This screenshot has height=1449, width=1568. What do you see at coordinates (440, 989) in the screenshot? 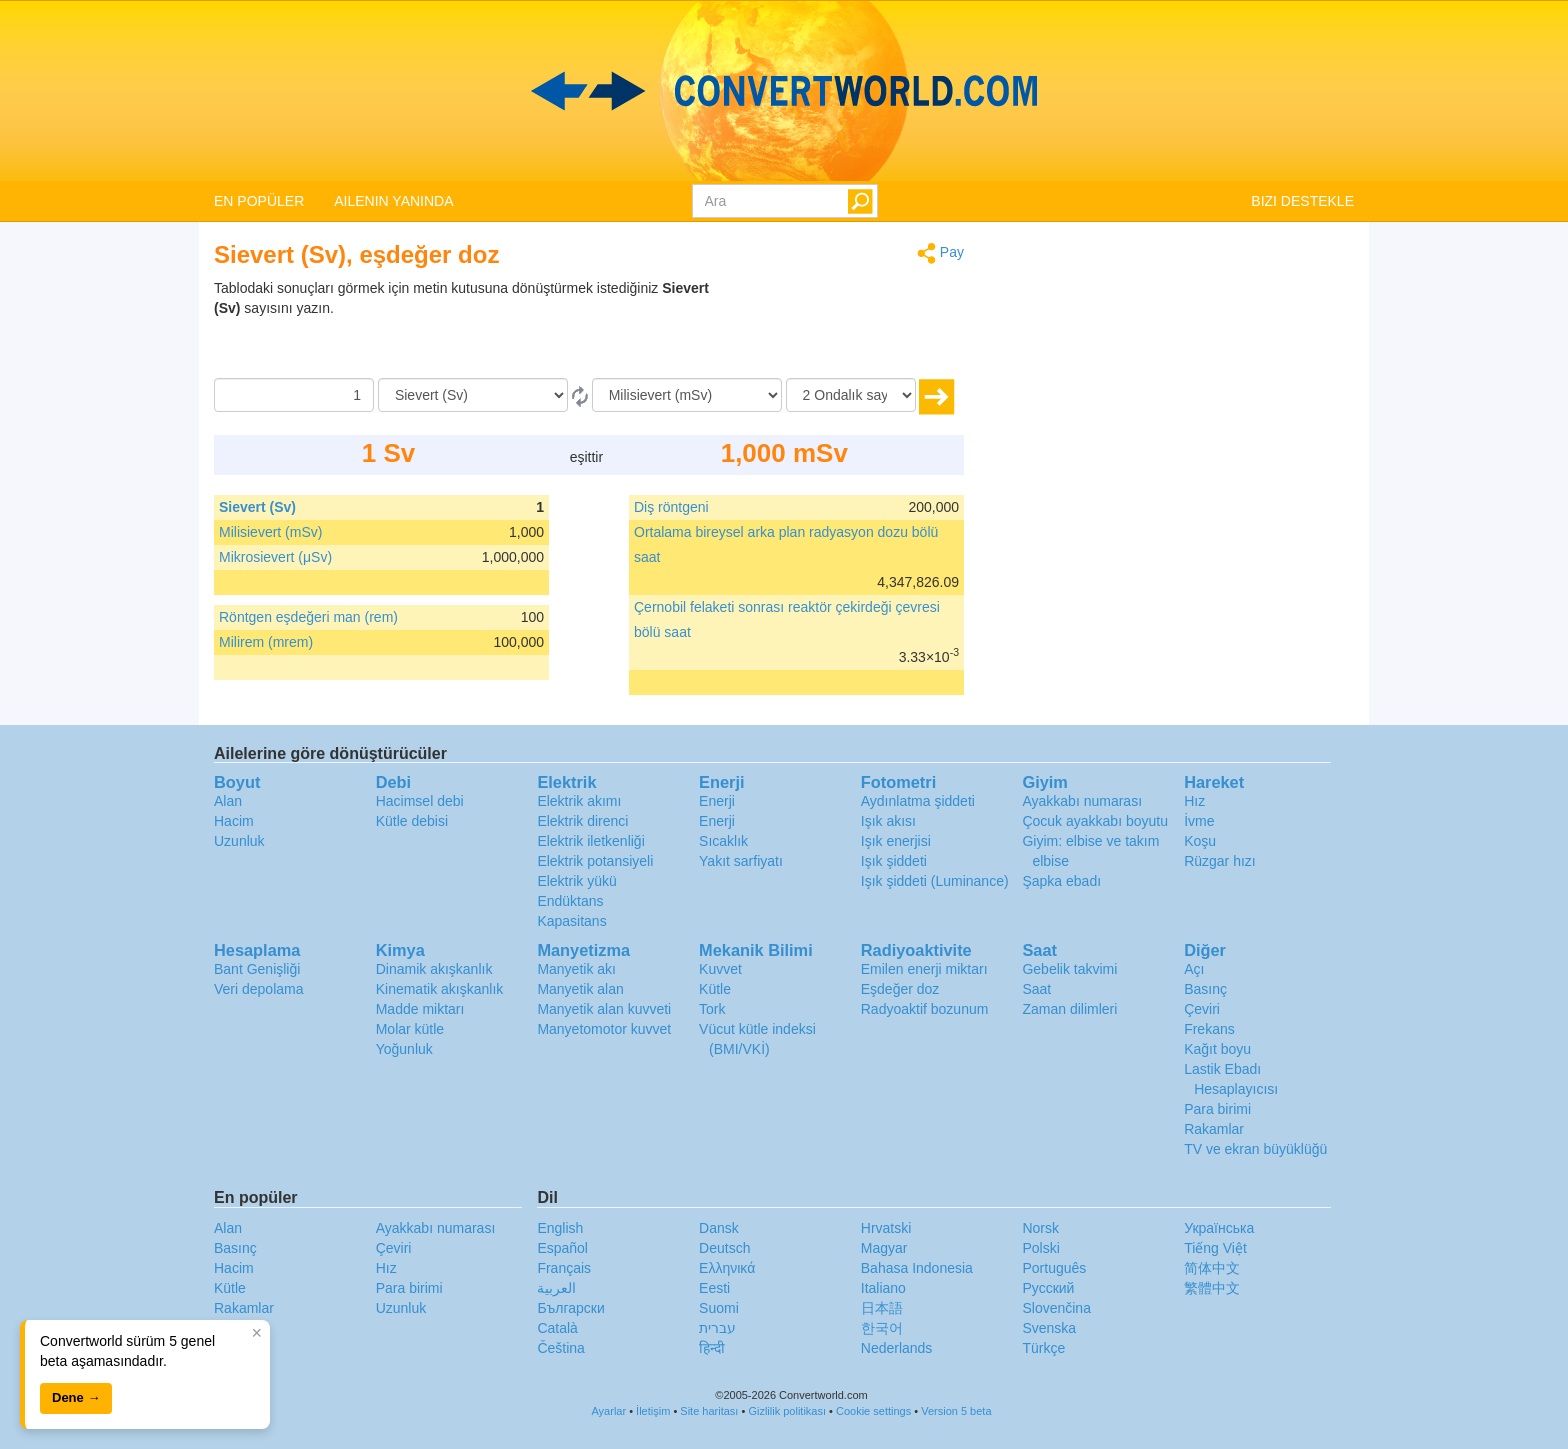
I see `Kinematik akışkanlık` at bounding box center [440, 989].